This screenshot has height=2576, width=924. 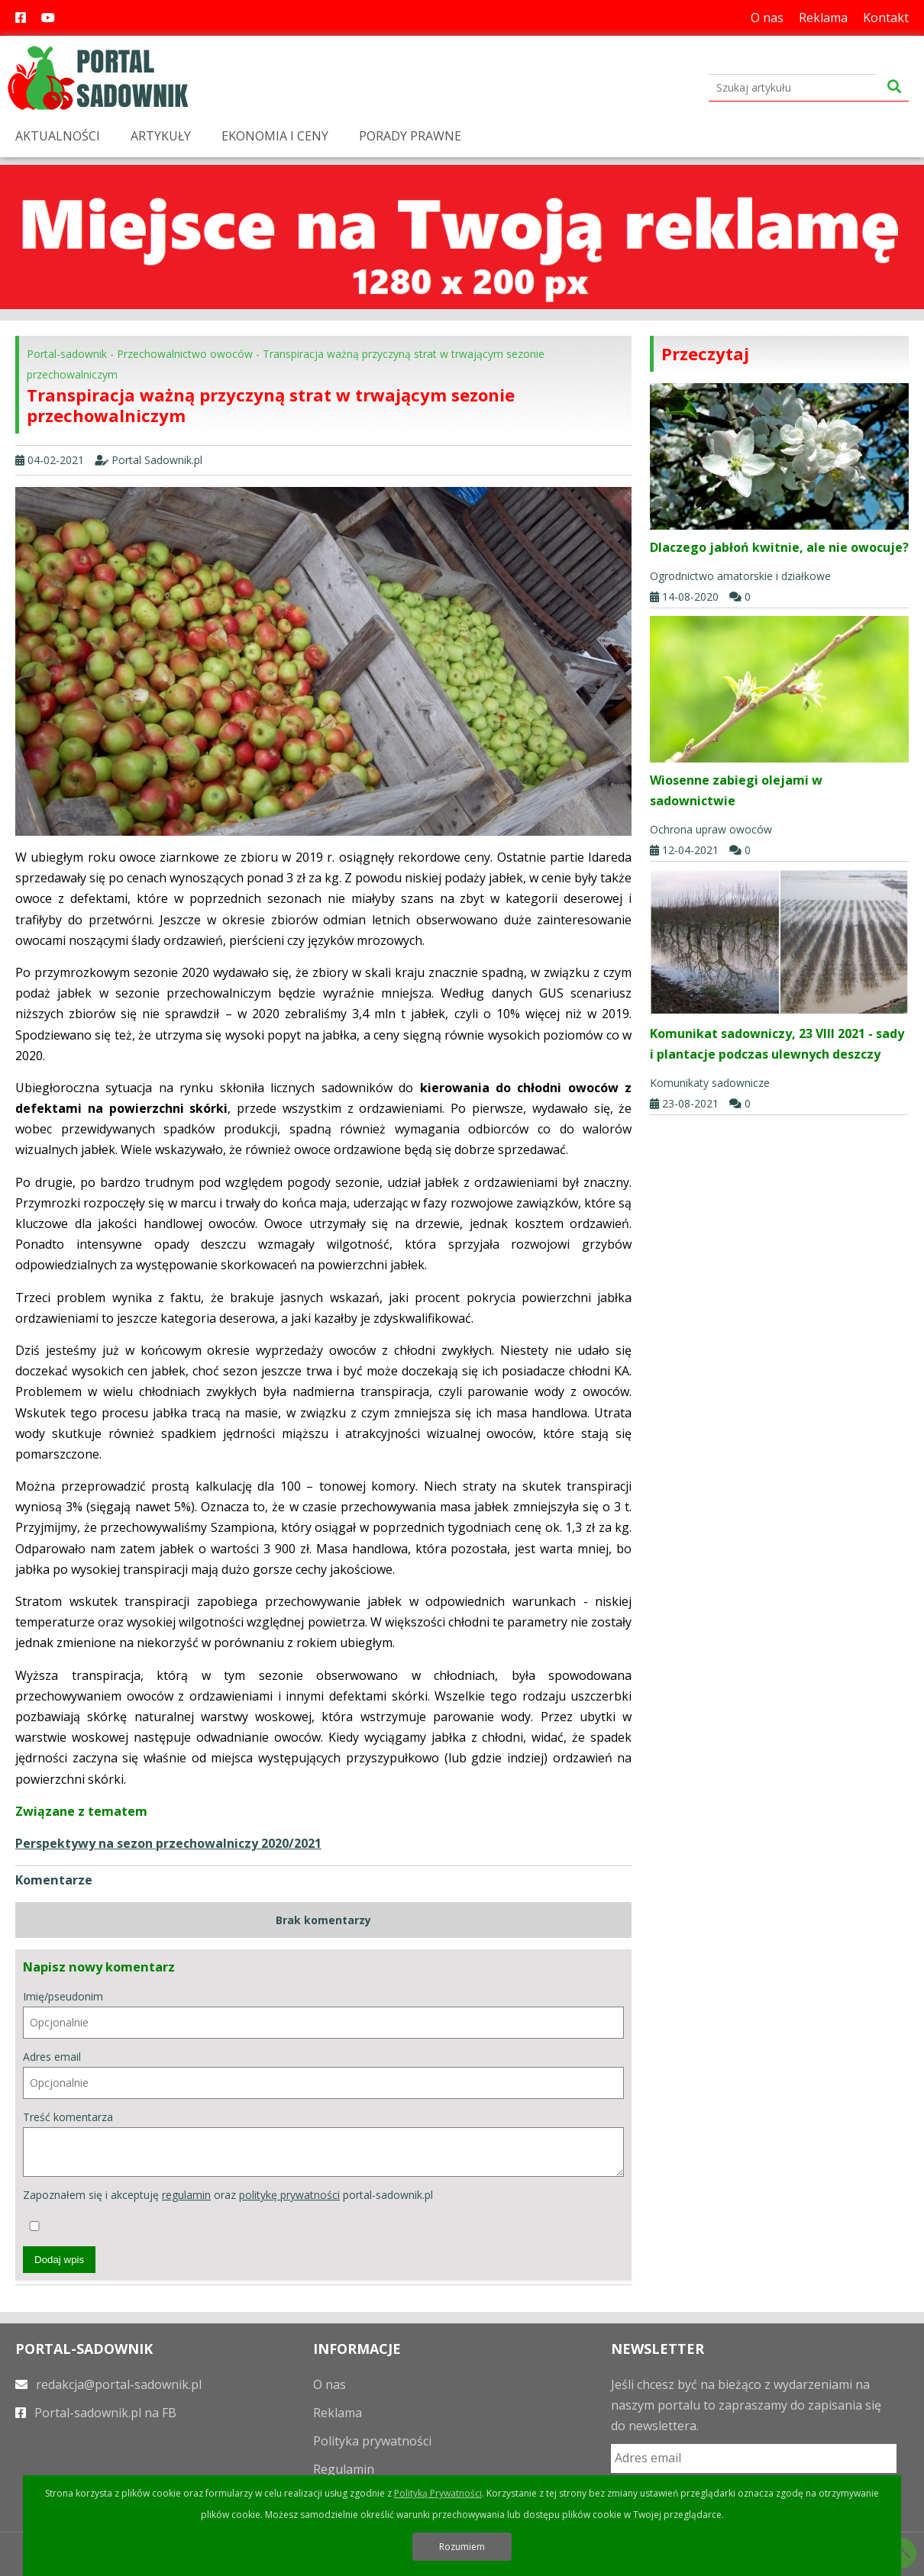 I want to click on Rozumiem, so click(x=462, y=2546).